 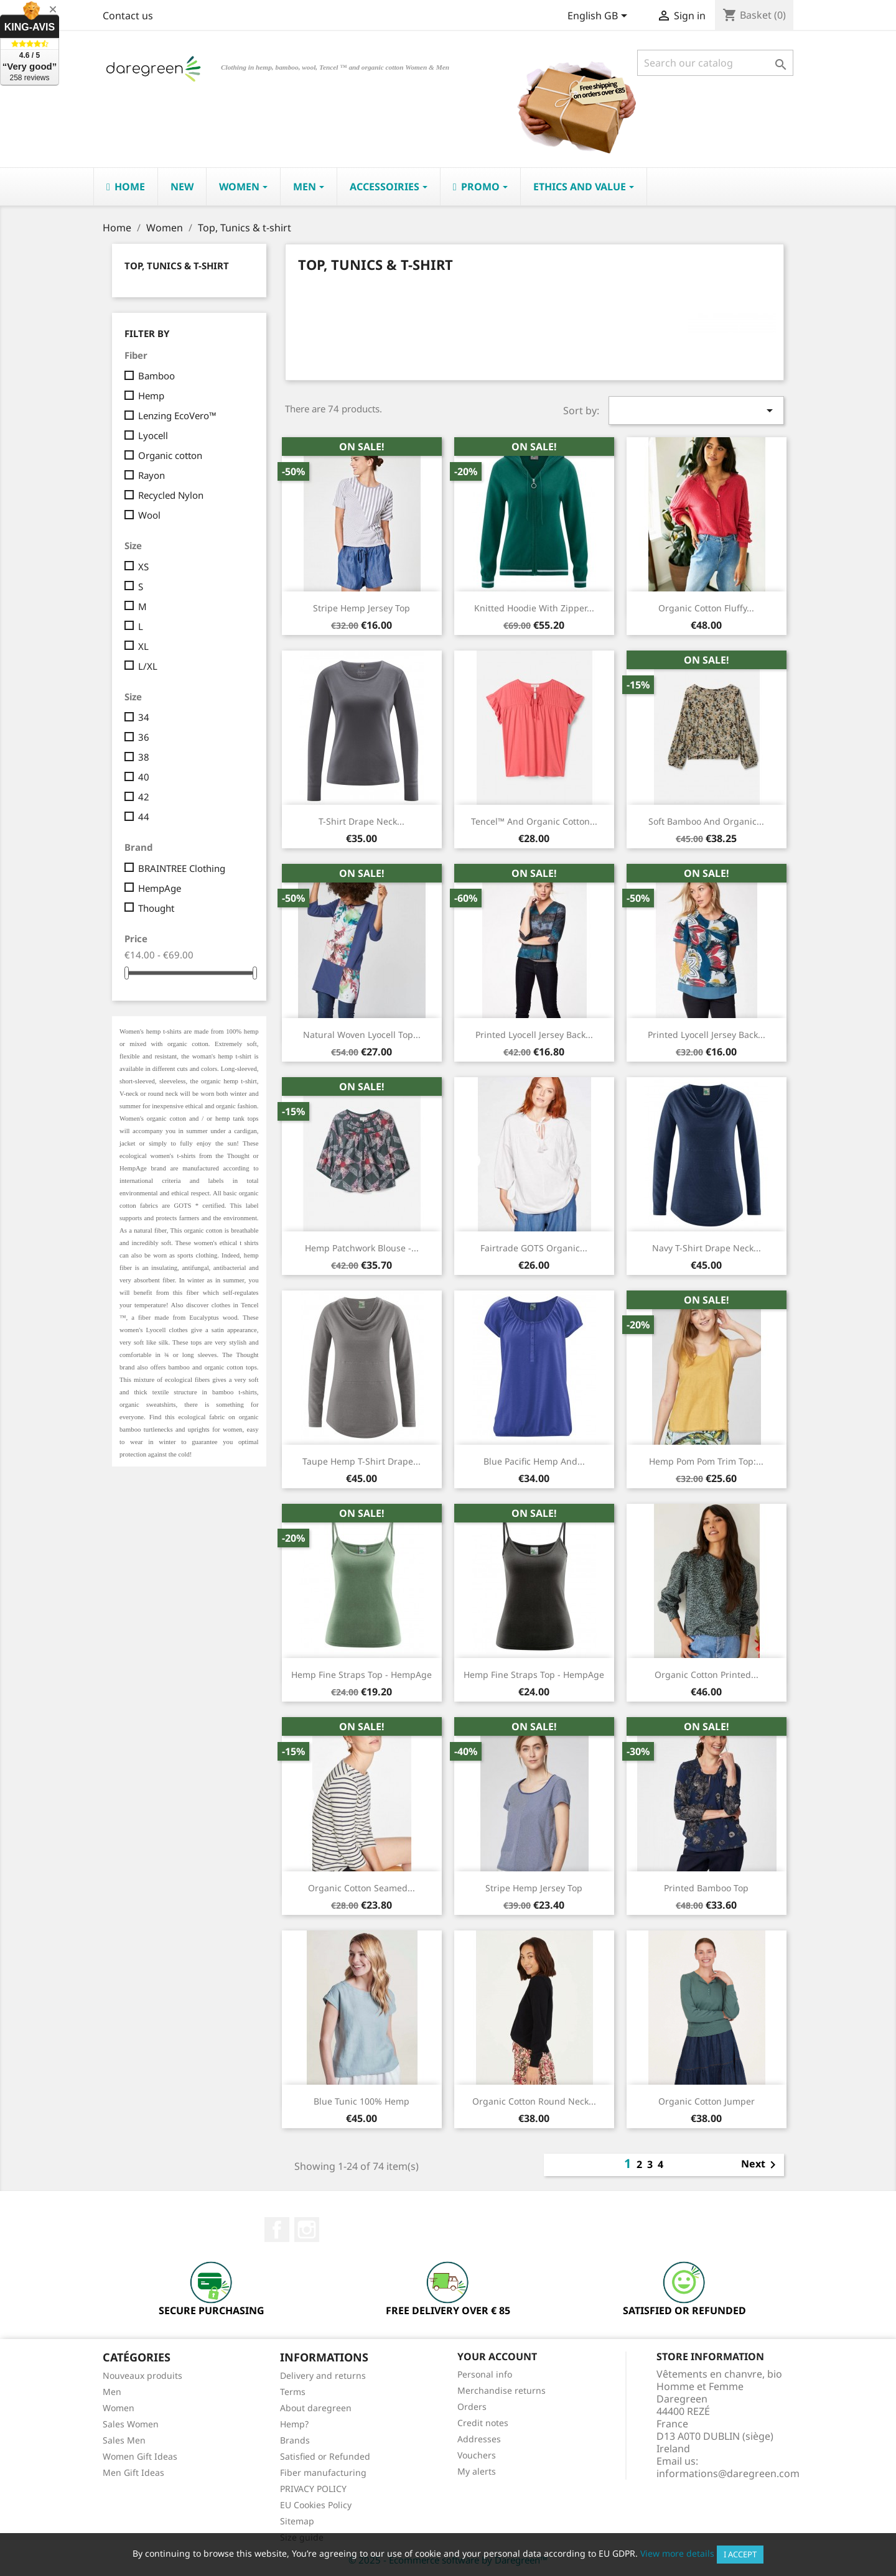 I want to click on Organic Cotton Seamed..., so click(x=361, y=1888).